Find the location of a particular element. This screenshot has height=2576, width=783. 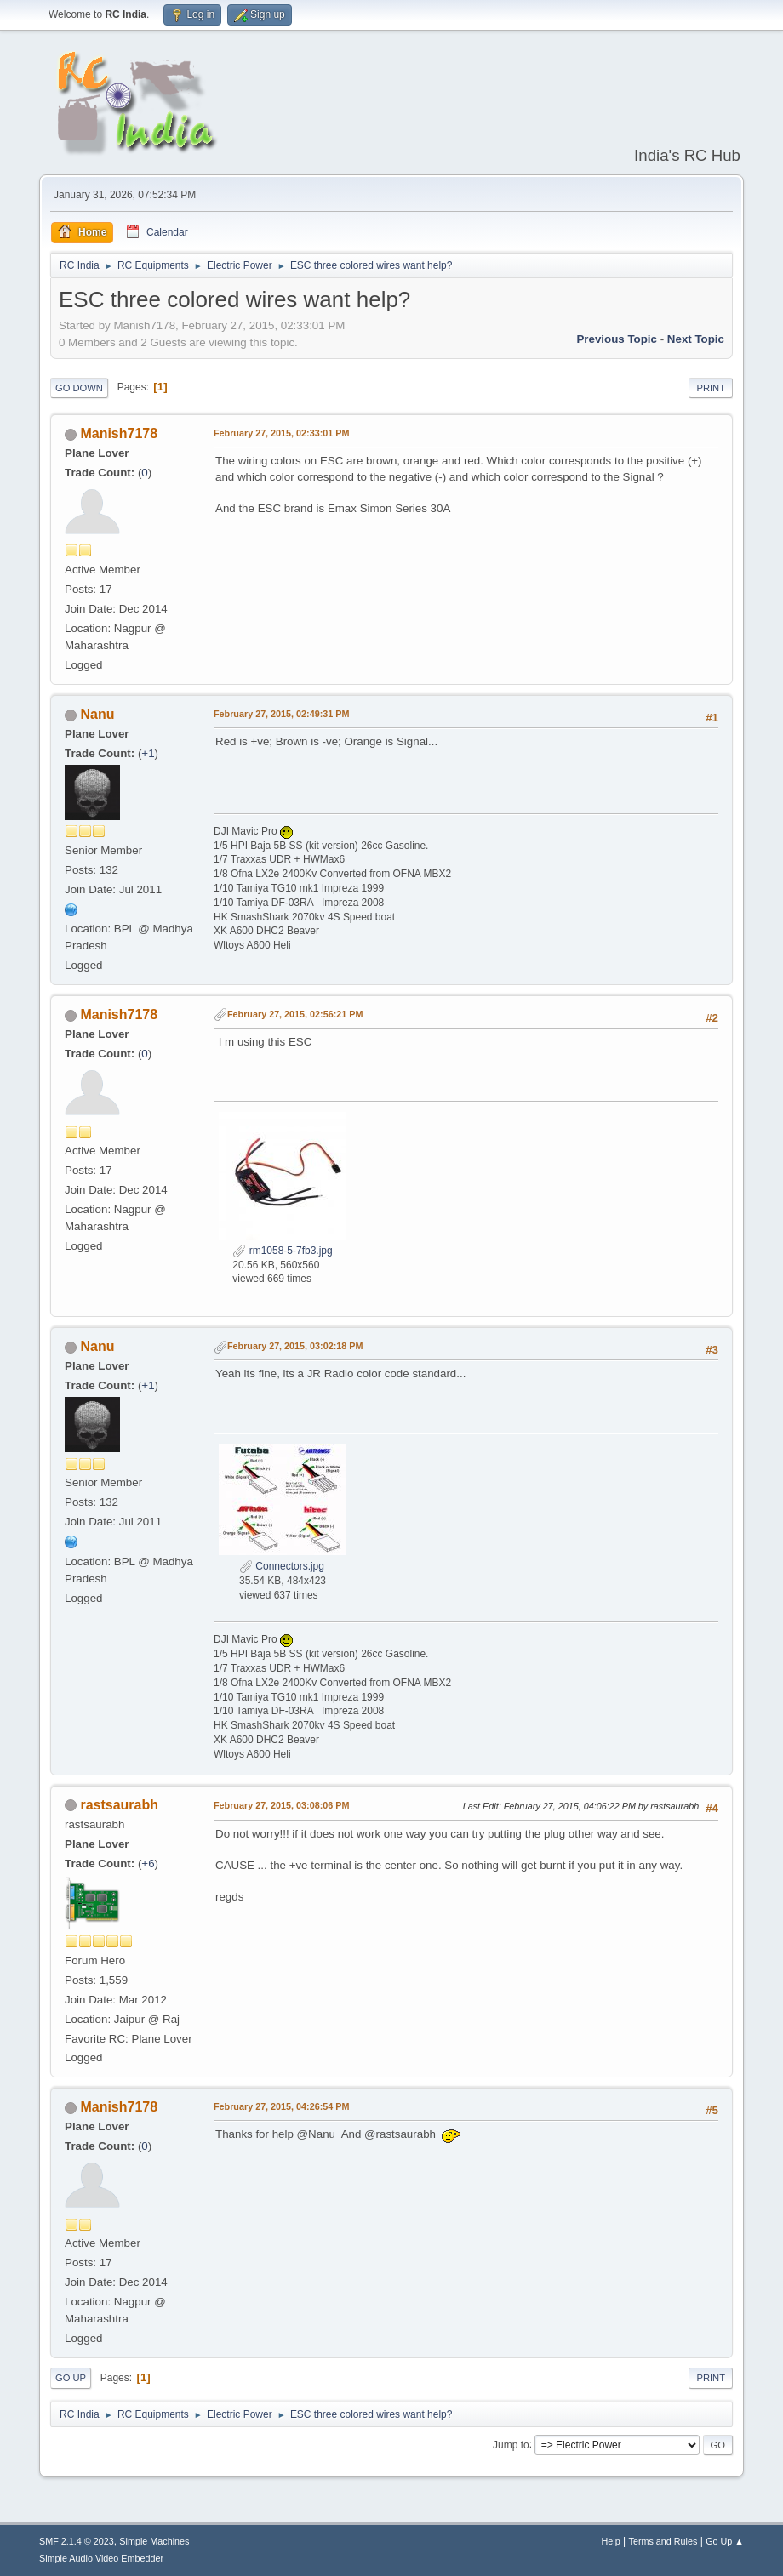

Connectors.jpg is located at coordinates (281, 1566).